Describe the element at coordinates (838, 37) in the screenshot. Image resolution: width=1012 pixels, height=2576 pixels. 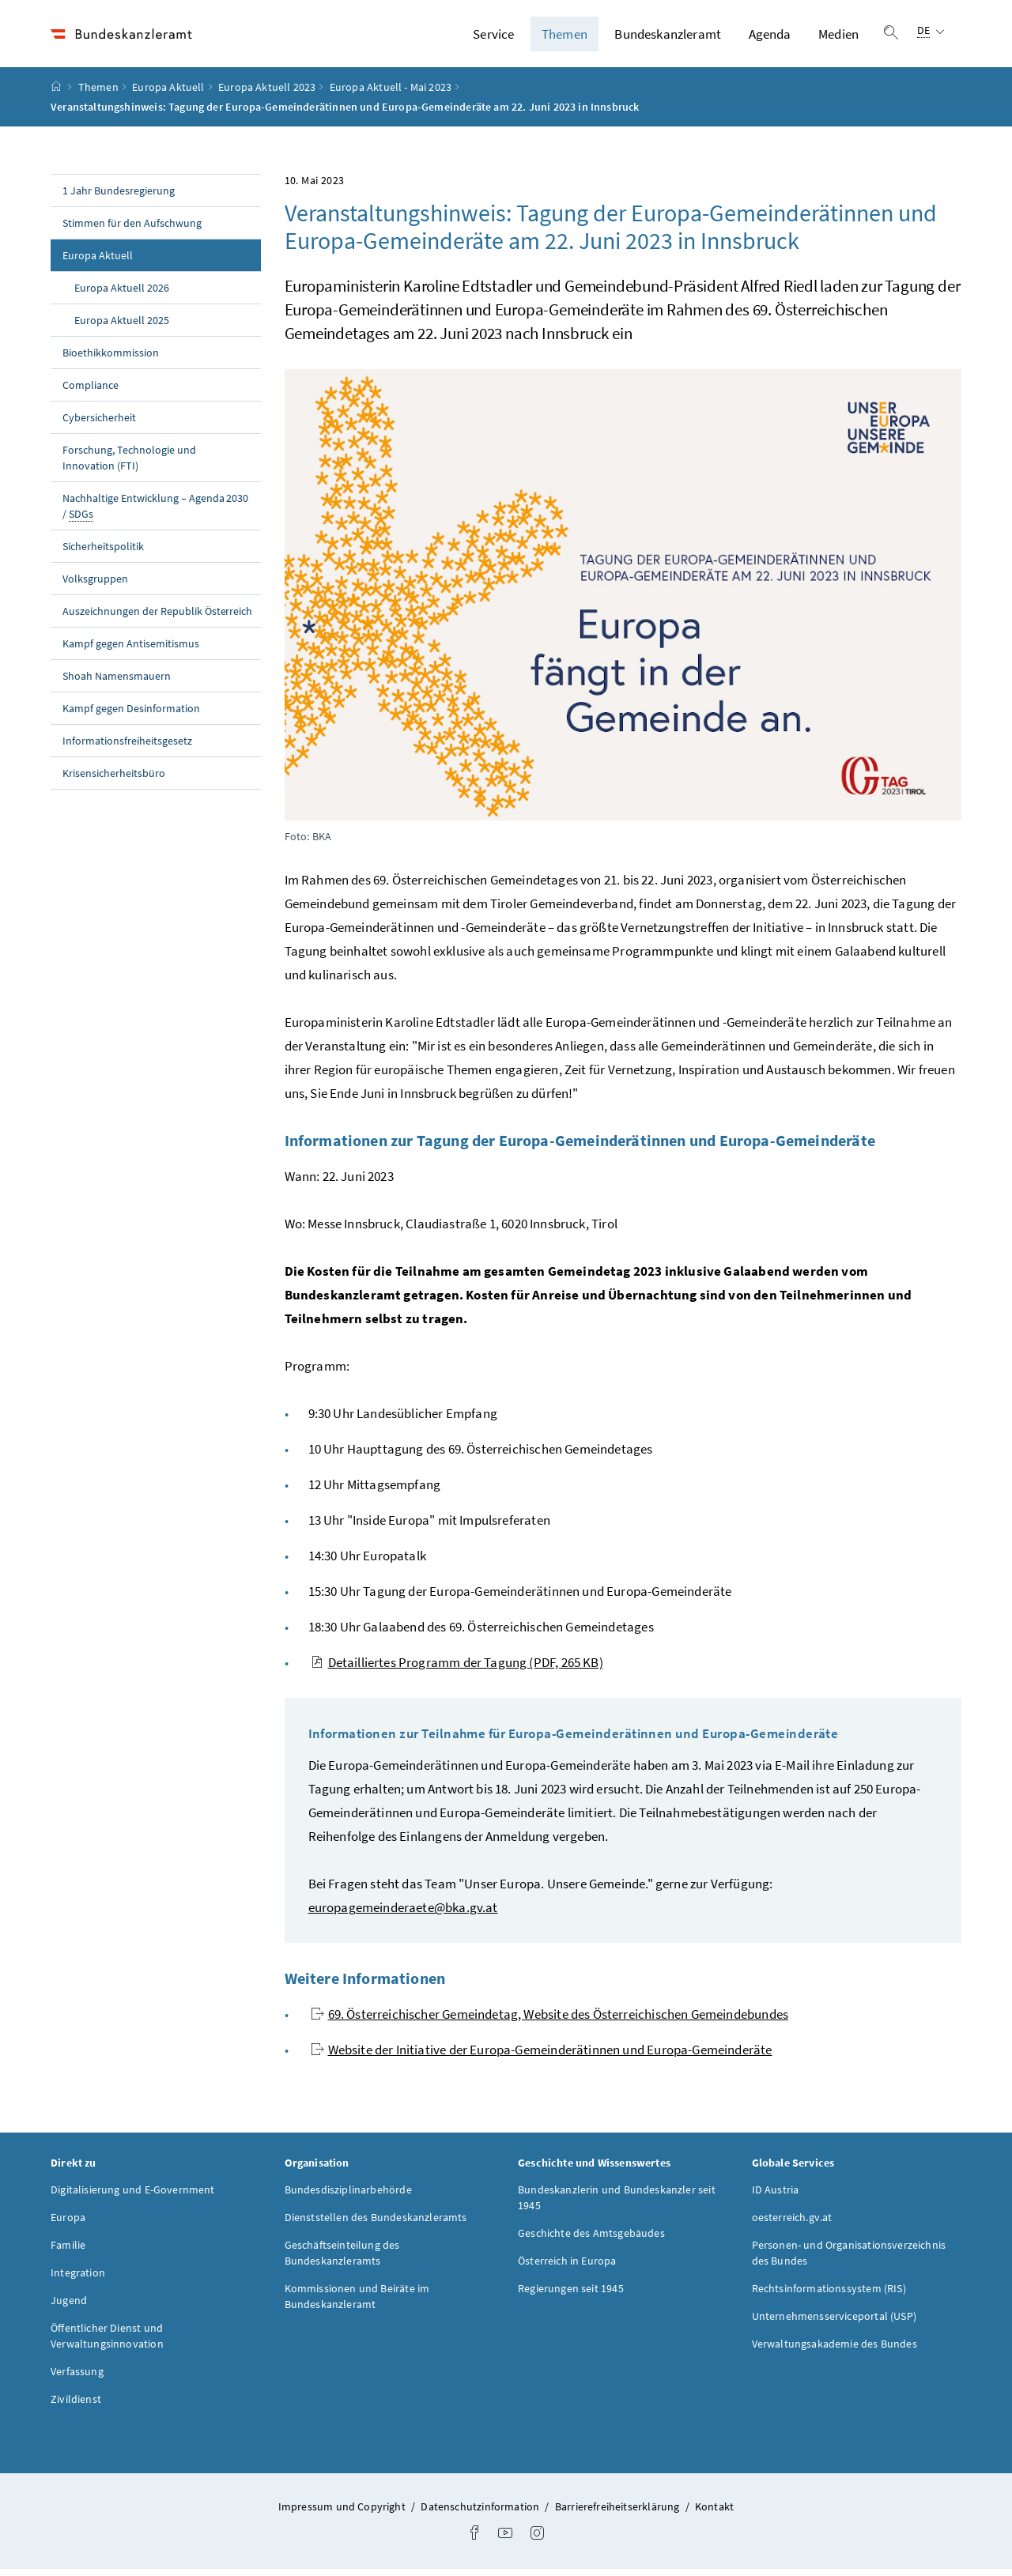
I see `Medien` at that location.